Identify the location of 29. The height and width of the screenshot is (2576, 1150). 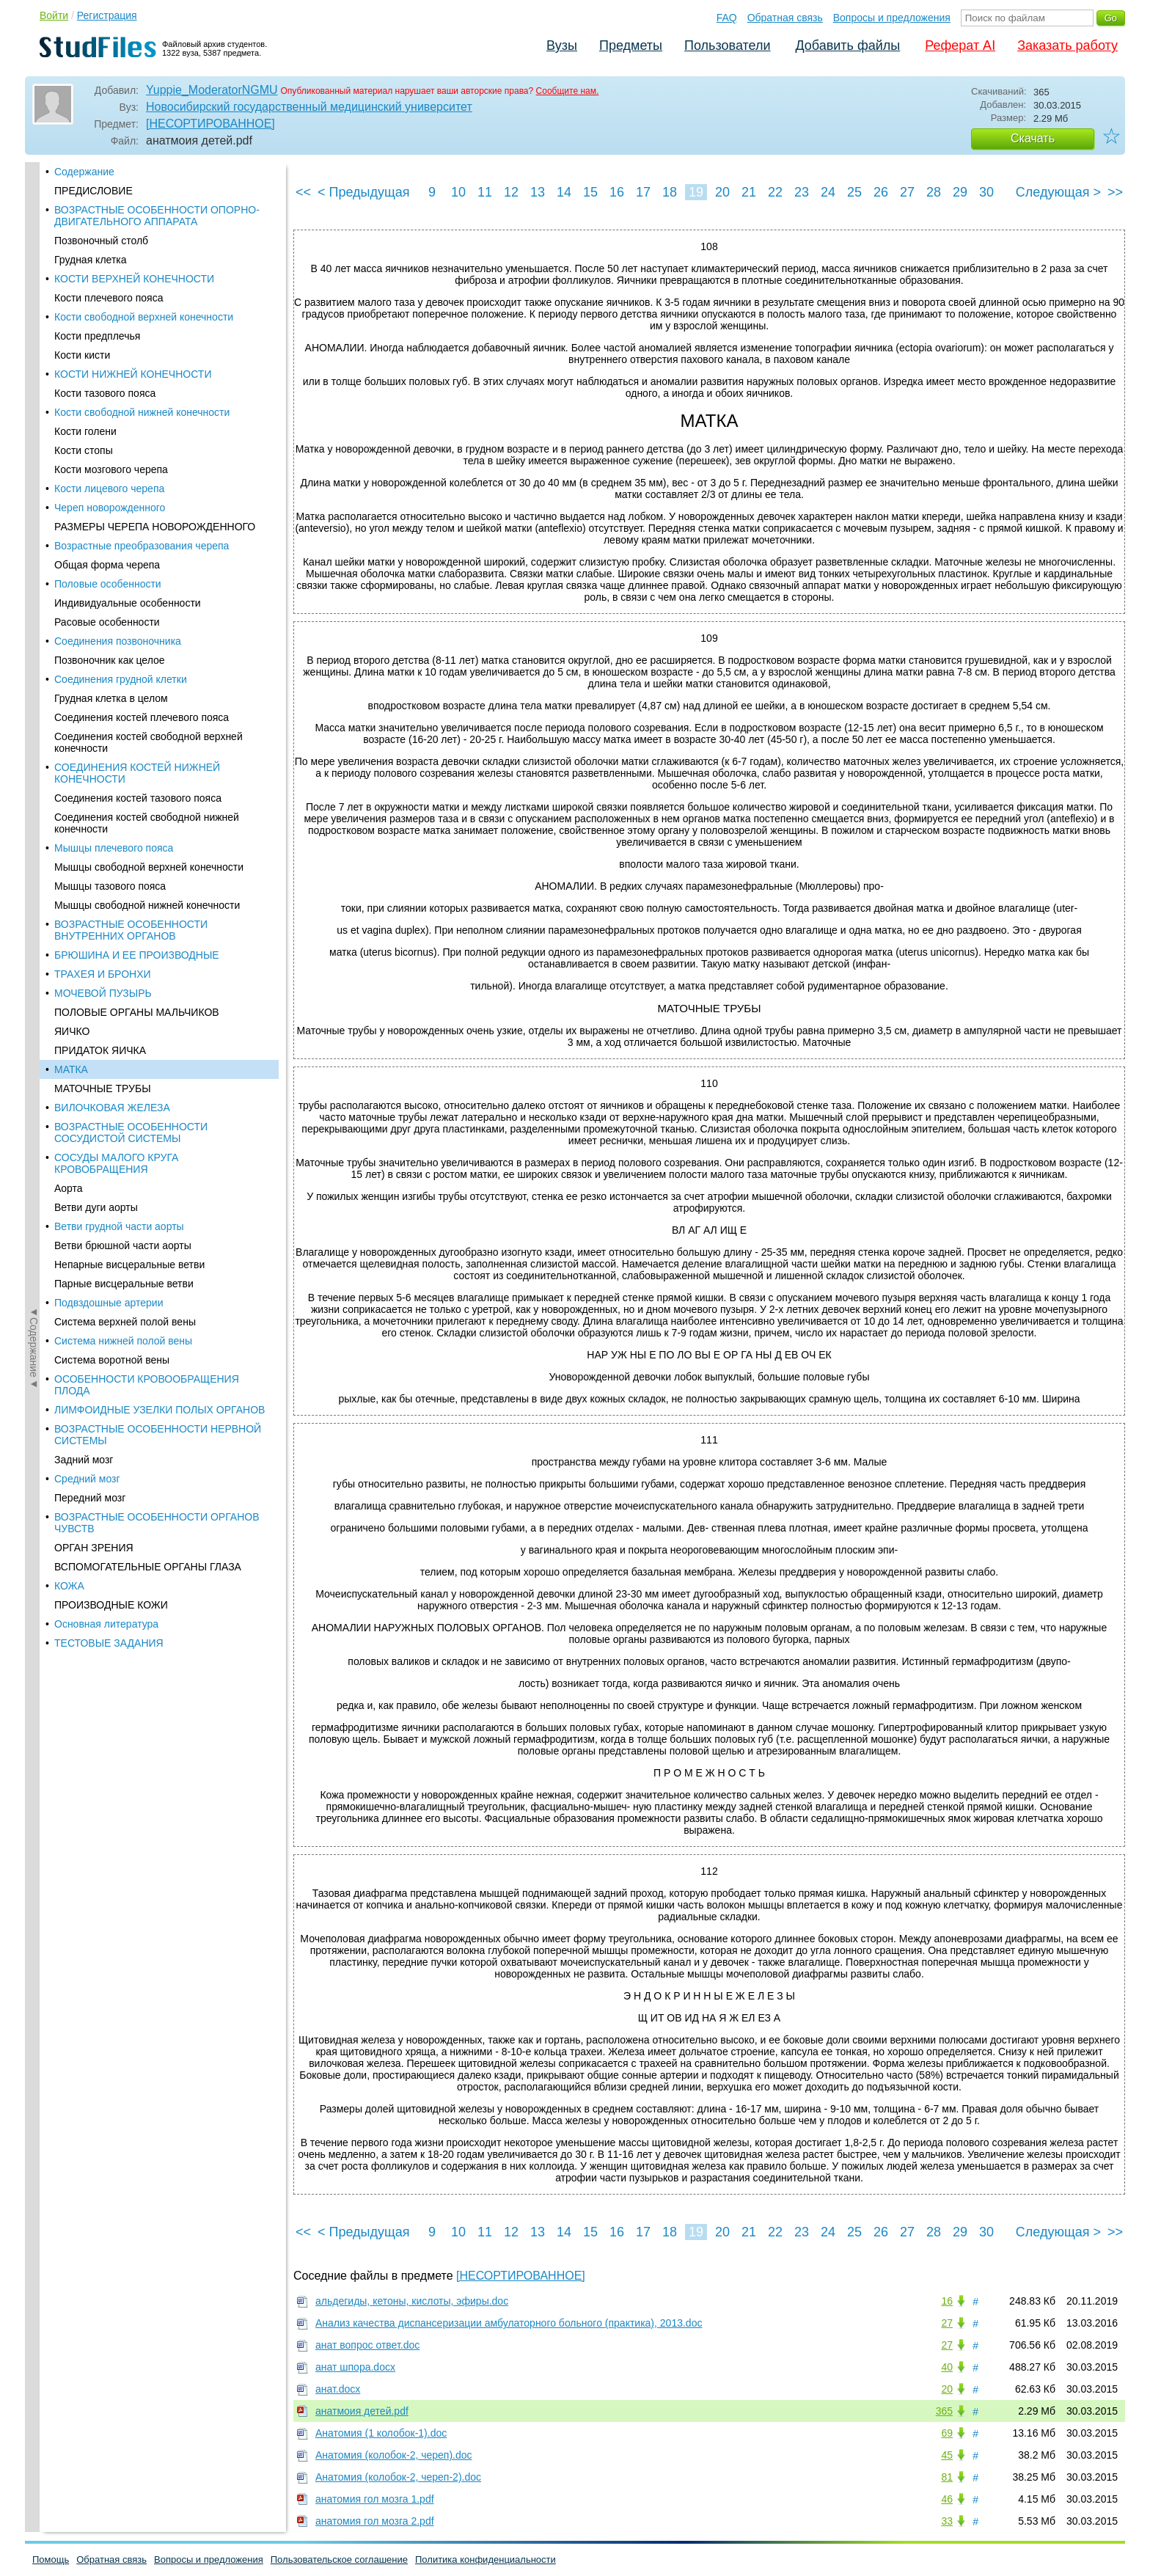
(960, 192).